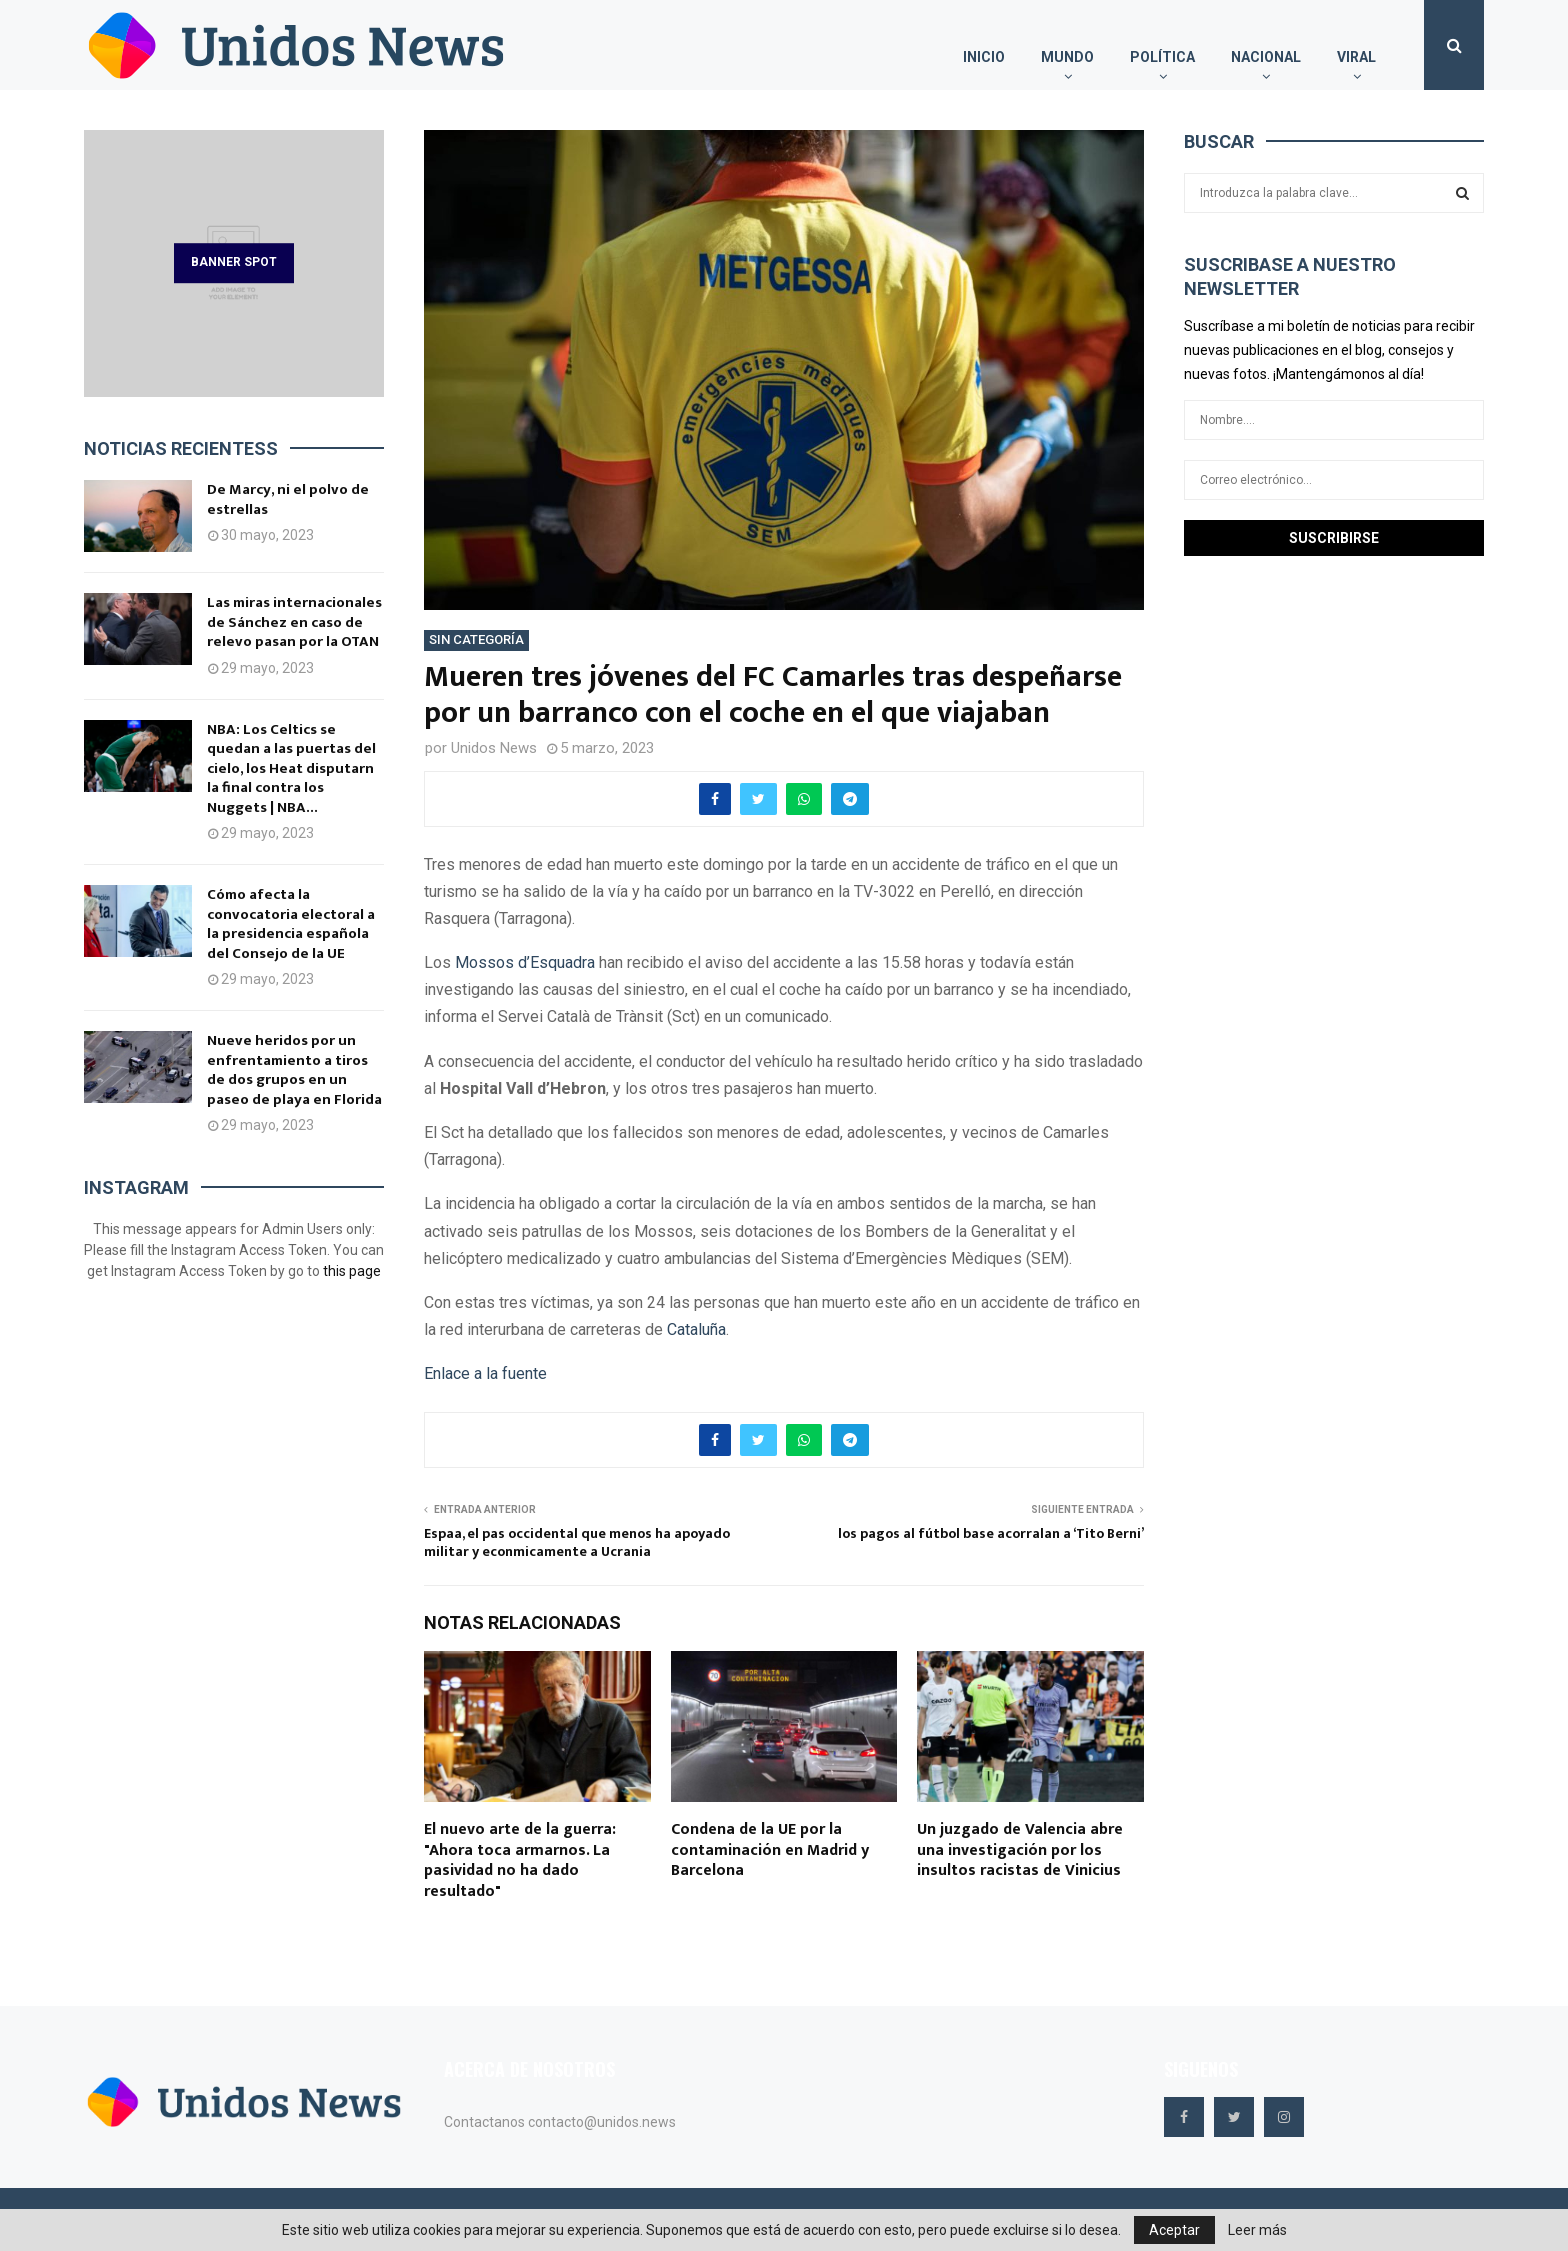 The height and width of the screenshot is (2251, 1568). Describe the element at coordinates (1356, 57) in the screenshot. I see `Viral` at that location.